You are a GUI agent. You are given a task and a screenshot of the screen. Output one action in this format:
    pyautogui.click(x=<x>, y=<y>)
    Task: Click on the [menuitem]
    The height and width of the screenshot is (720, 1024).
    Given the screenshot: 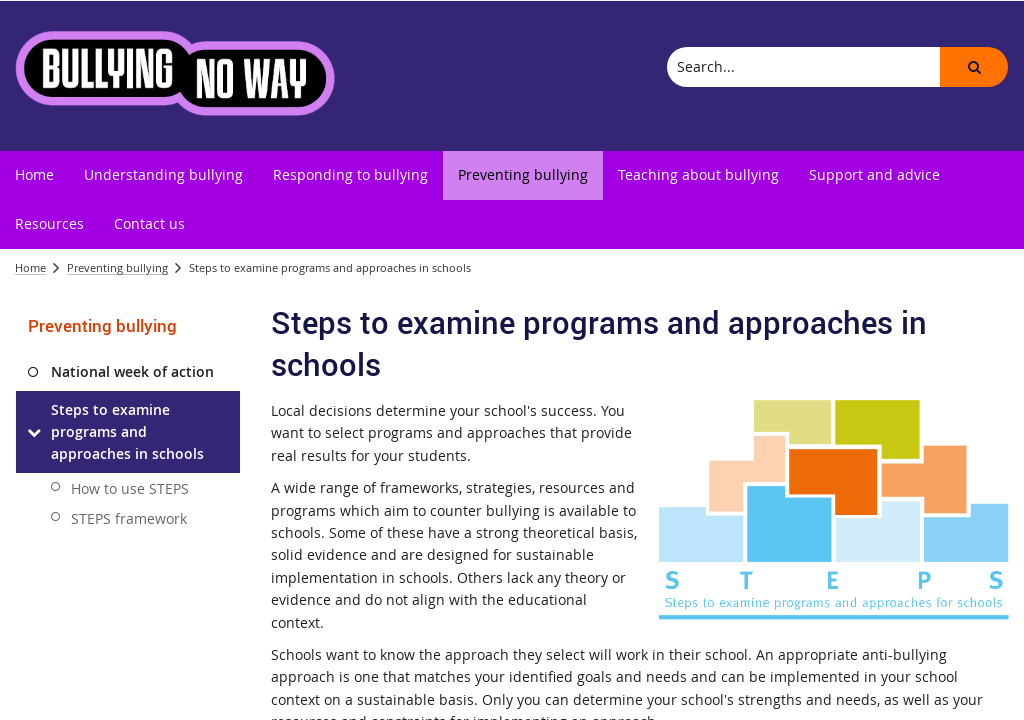 What is the action you would take?
    pyautogui.click(x=34, y=175)
    